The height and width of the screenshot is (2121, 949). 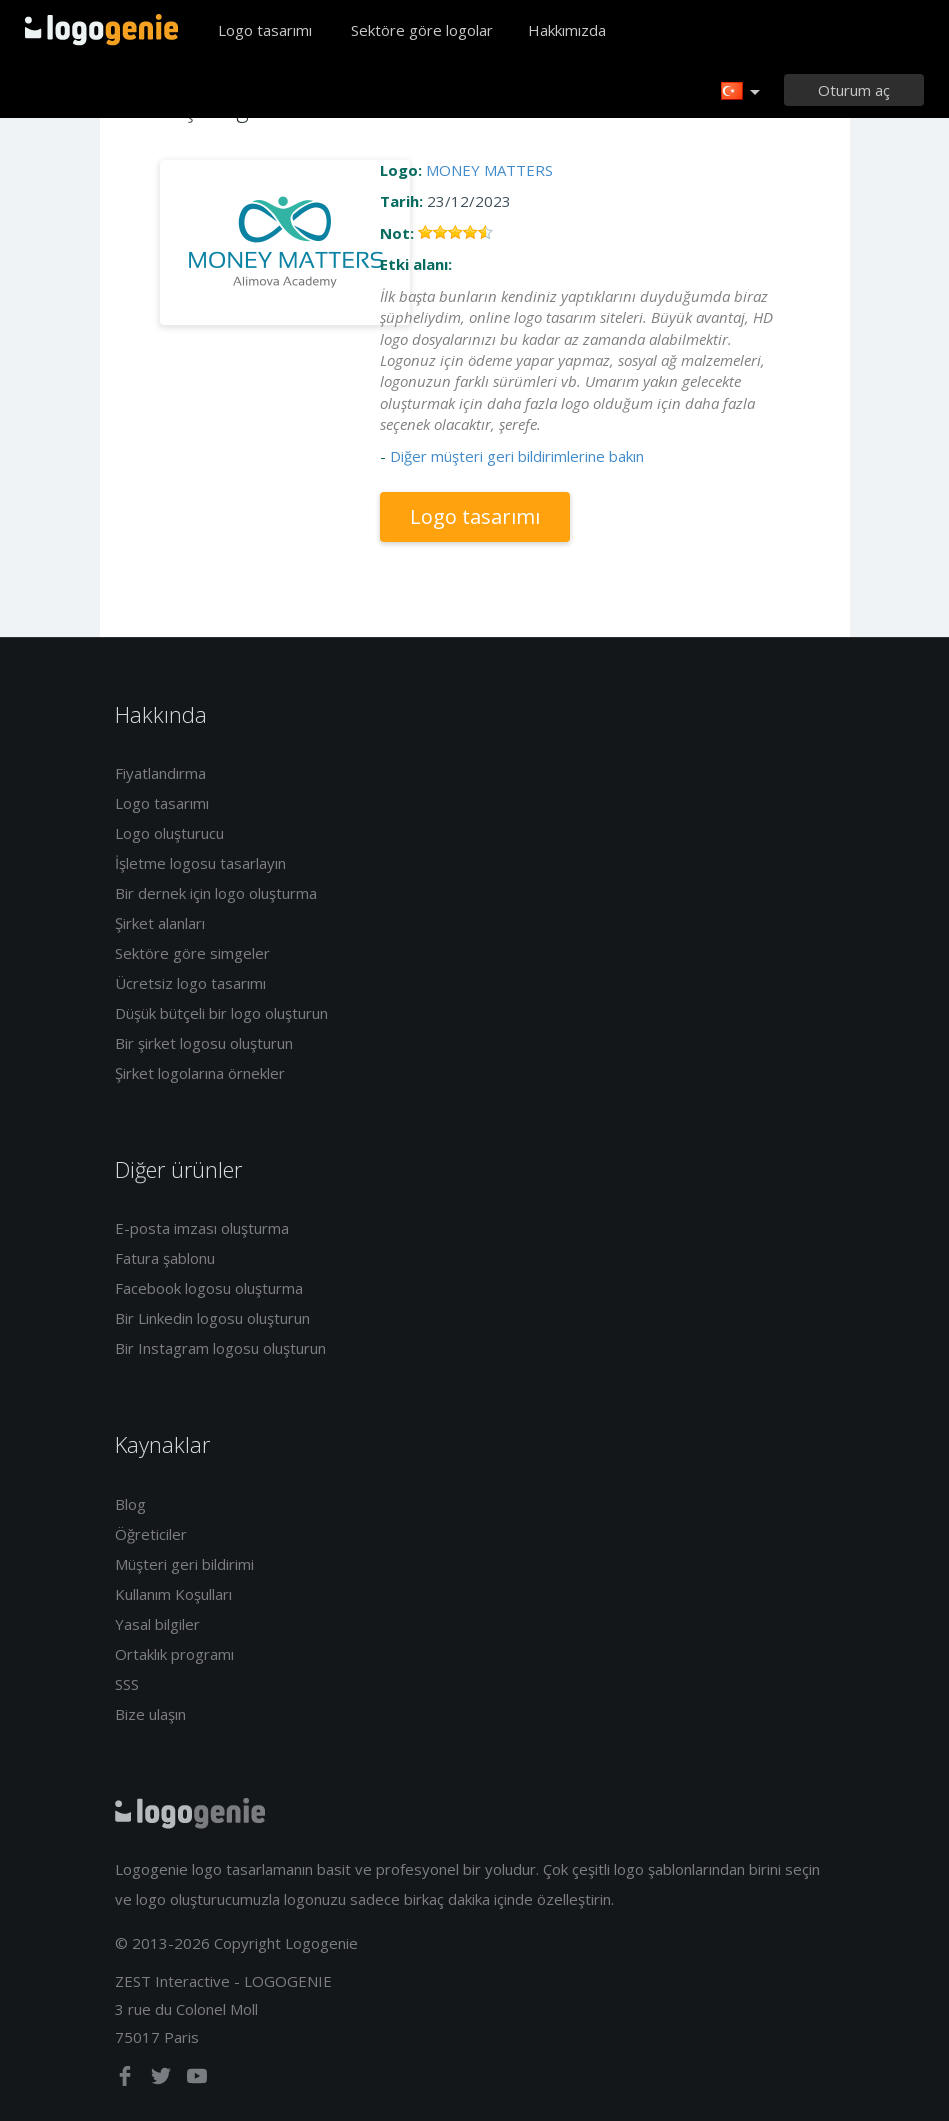 I want to click on Bir Linkedin logosu oluşturun, so click(x=212, y=1318).